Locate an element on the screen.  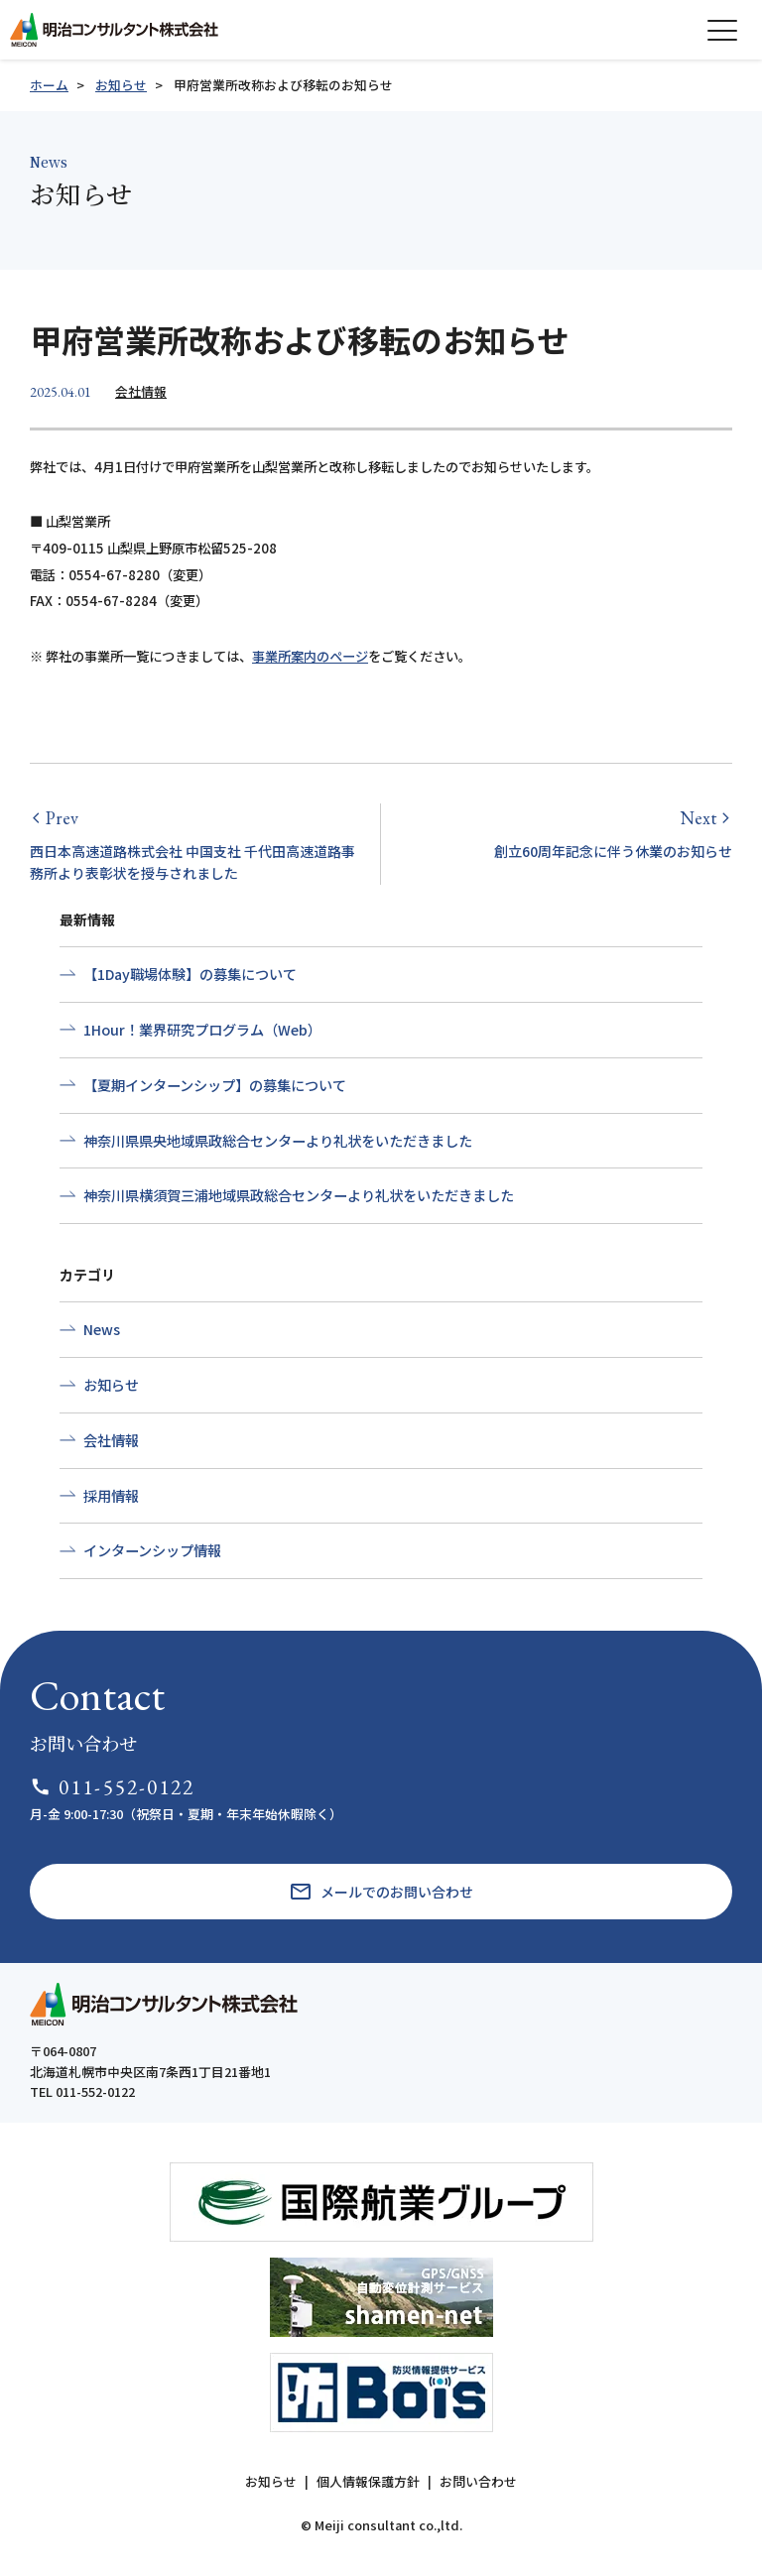
会社情報 is located at coordinates (141, 391).